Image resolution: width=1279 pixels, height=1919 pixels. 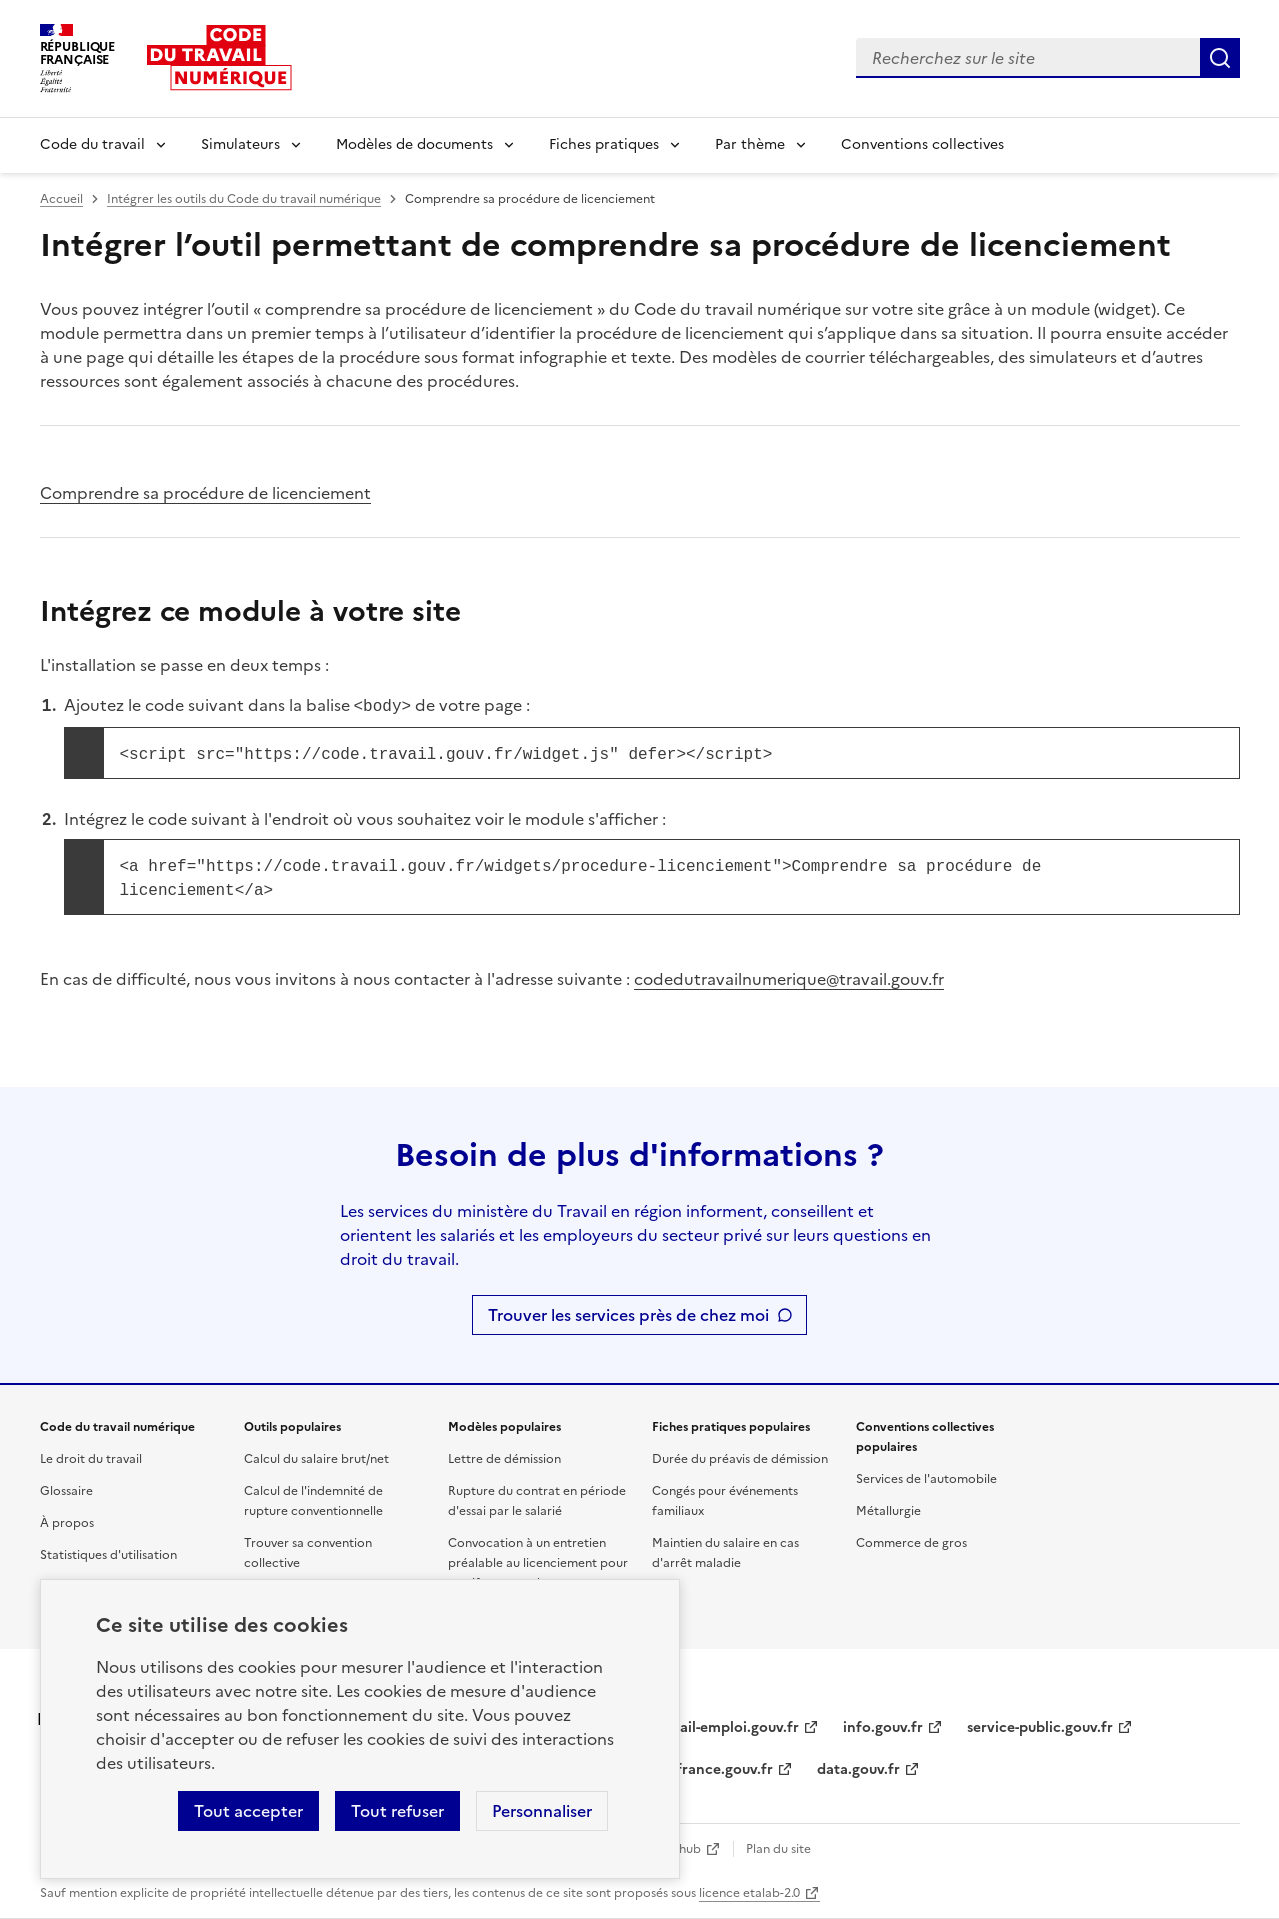 What do you see at coordinates (858, 1769) in the screenshot?
I see `data.gouv.fr` at bounding box center [858, 1769].